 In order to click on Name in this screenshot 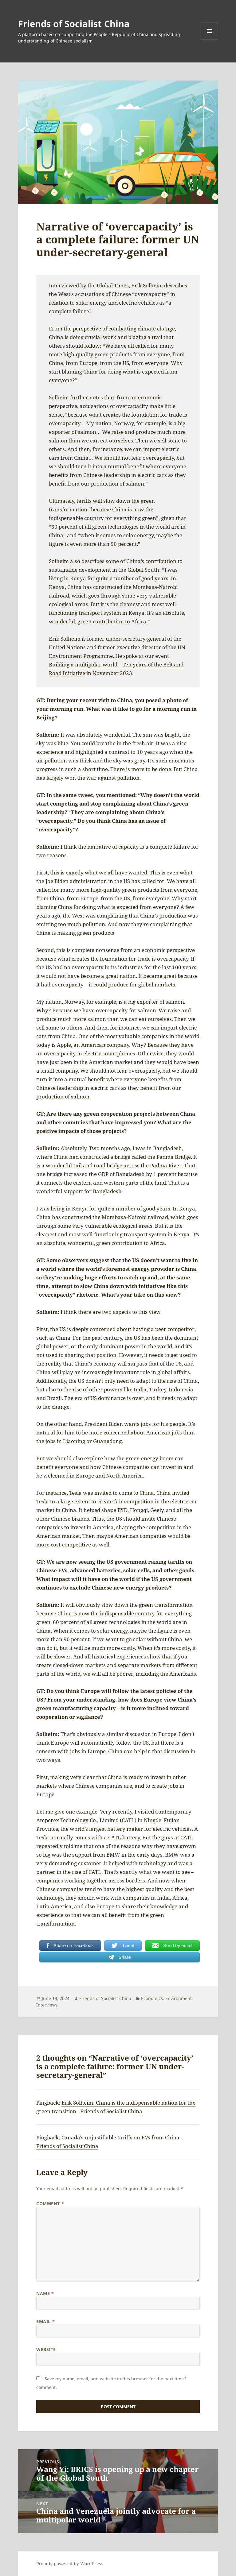, I will do `click(45, 2293)`.